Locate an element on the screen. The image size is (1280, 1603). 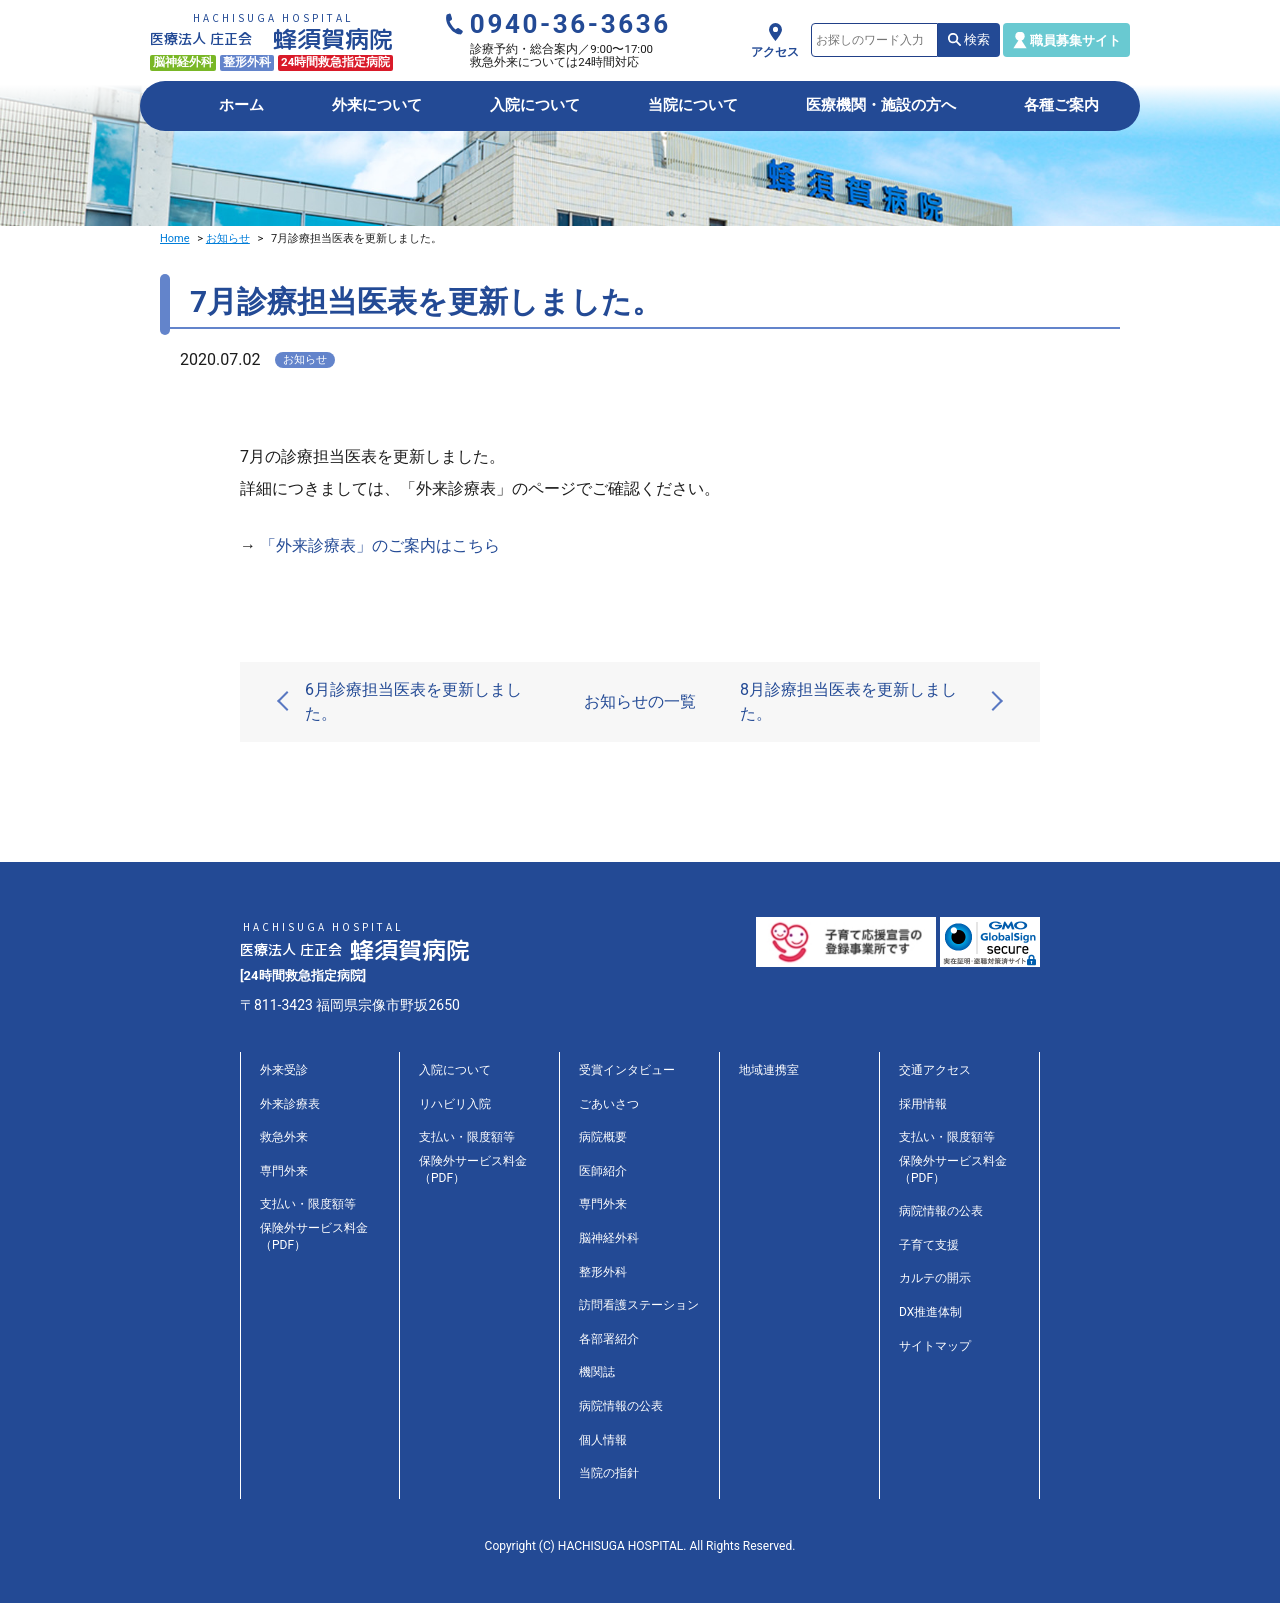
Home is located at coordinates (175, 238).